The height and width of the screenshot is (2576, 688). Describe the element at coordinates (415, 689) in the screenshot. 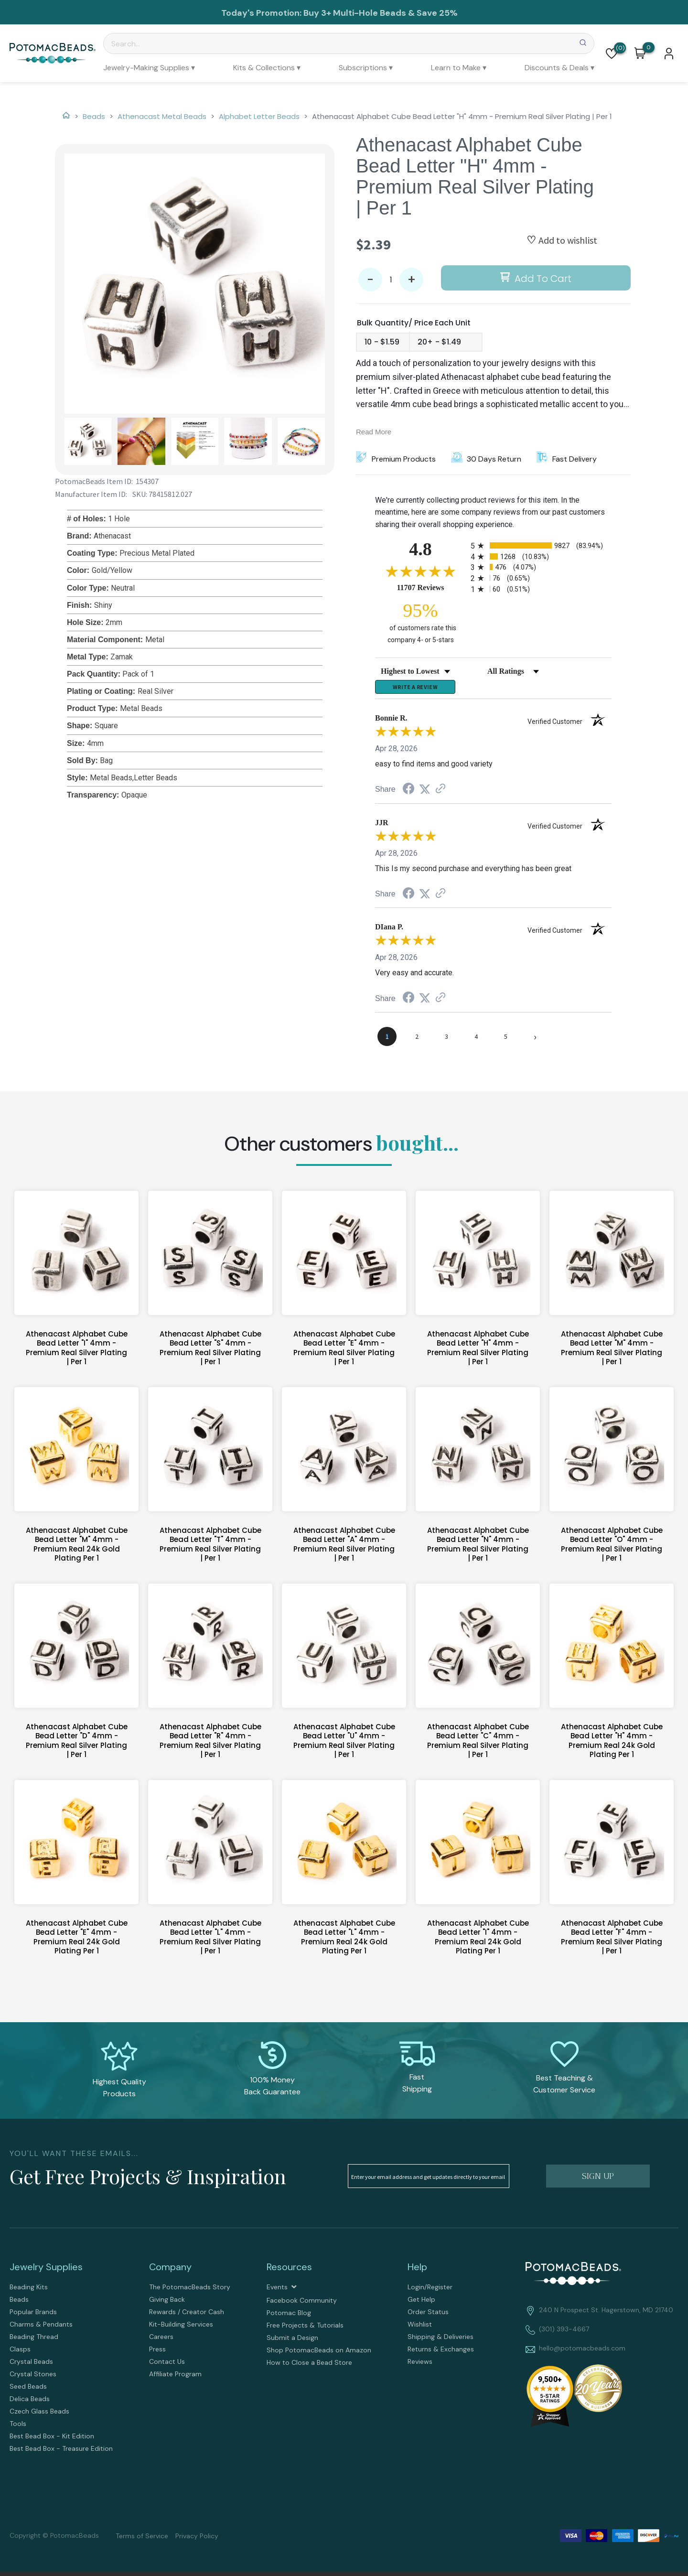

I see `Write a Review` at that location.